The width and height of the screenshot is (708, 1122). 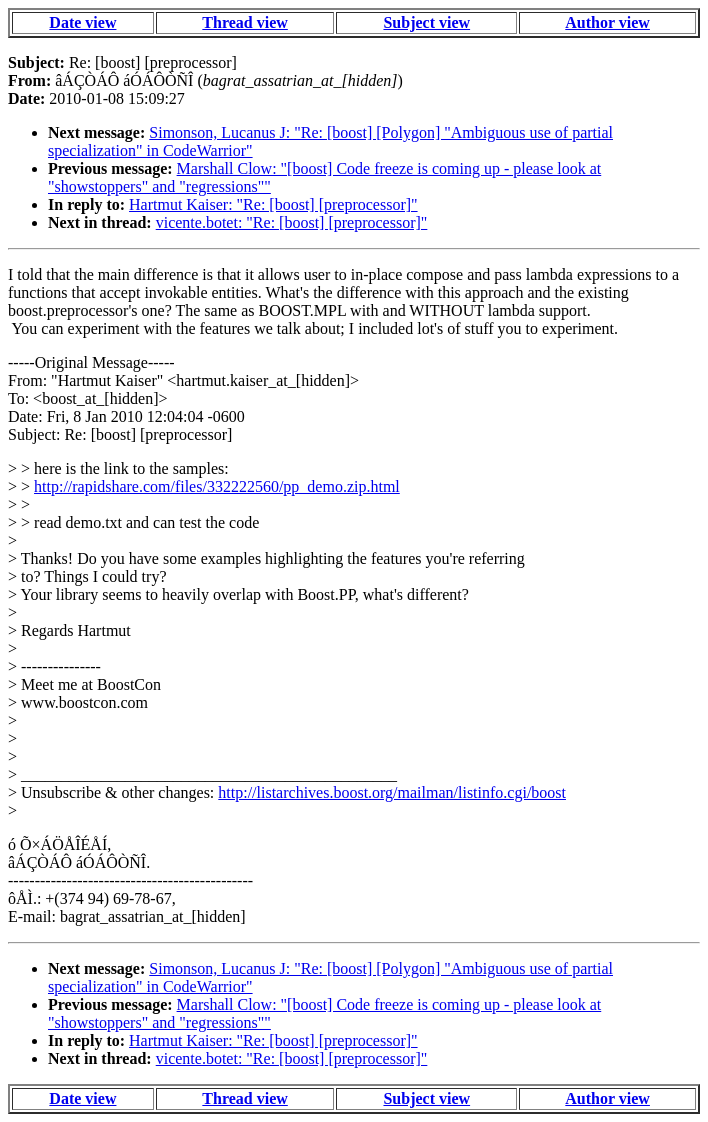 What do you see at coordinates (292, 222) in the screenshot?
I see `vicente.botet: "Re: [boost] [preprocessor]"` at bounding box center [292, 222].